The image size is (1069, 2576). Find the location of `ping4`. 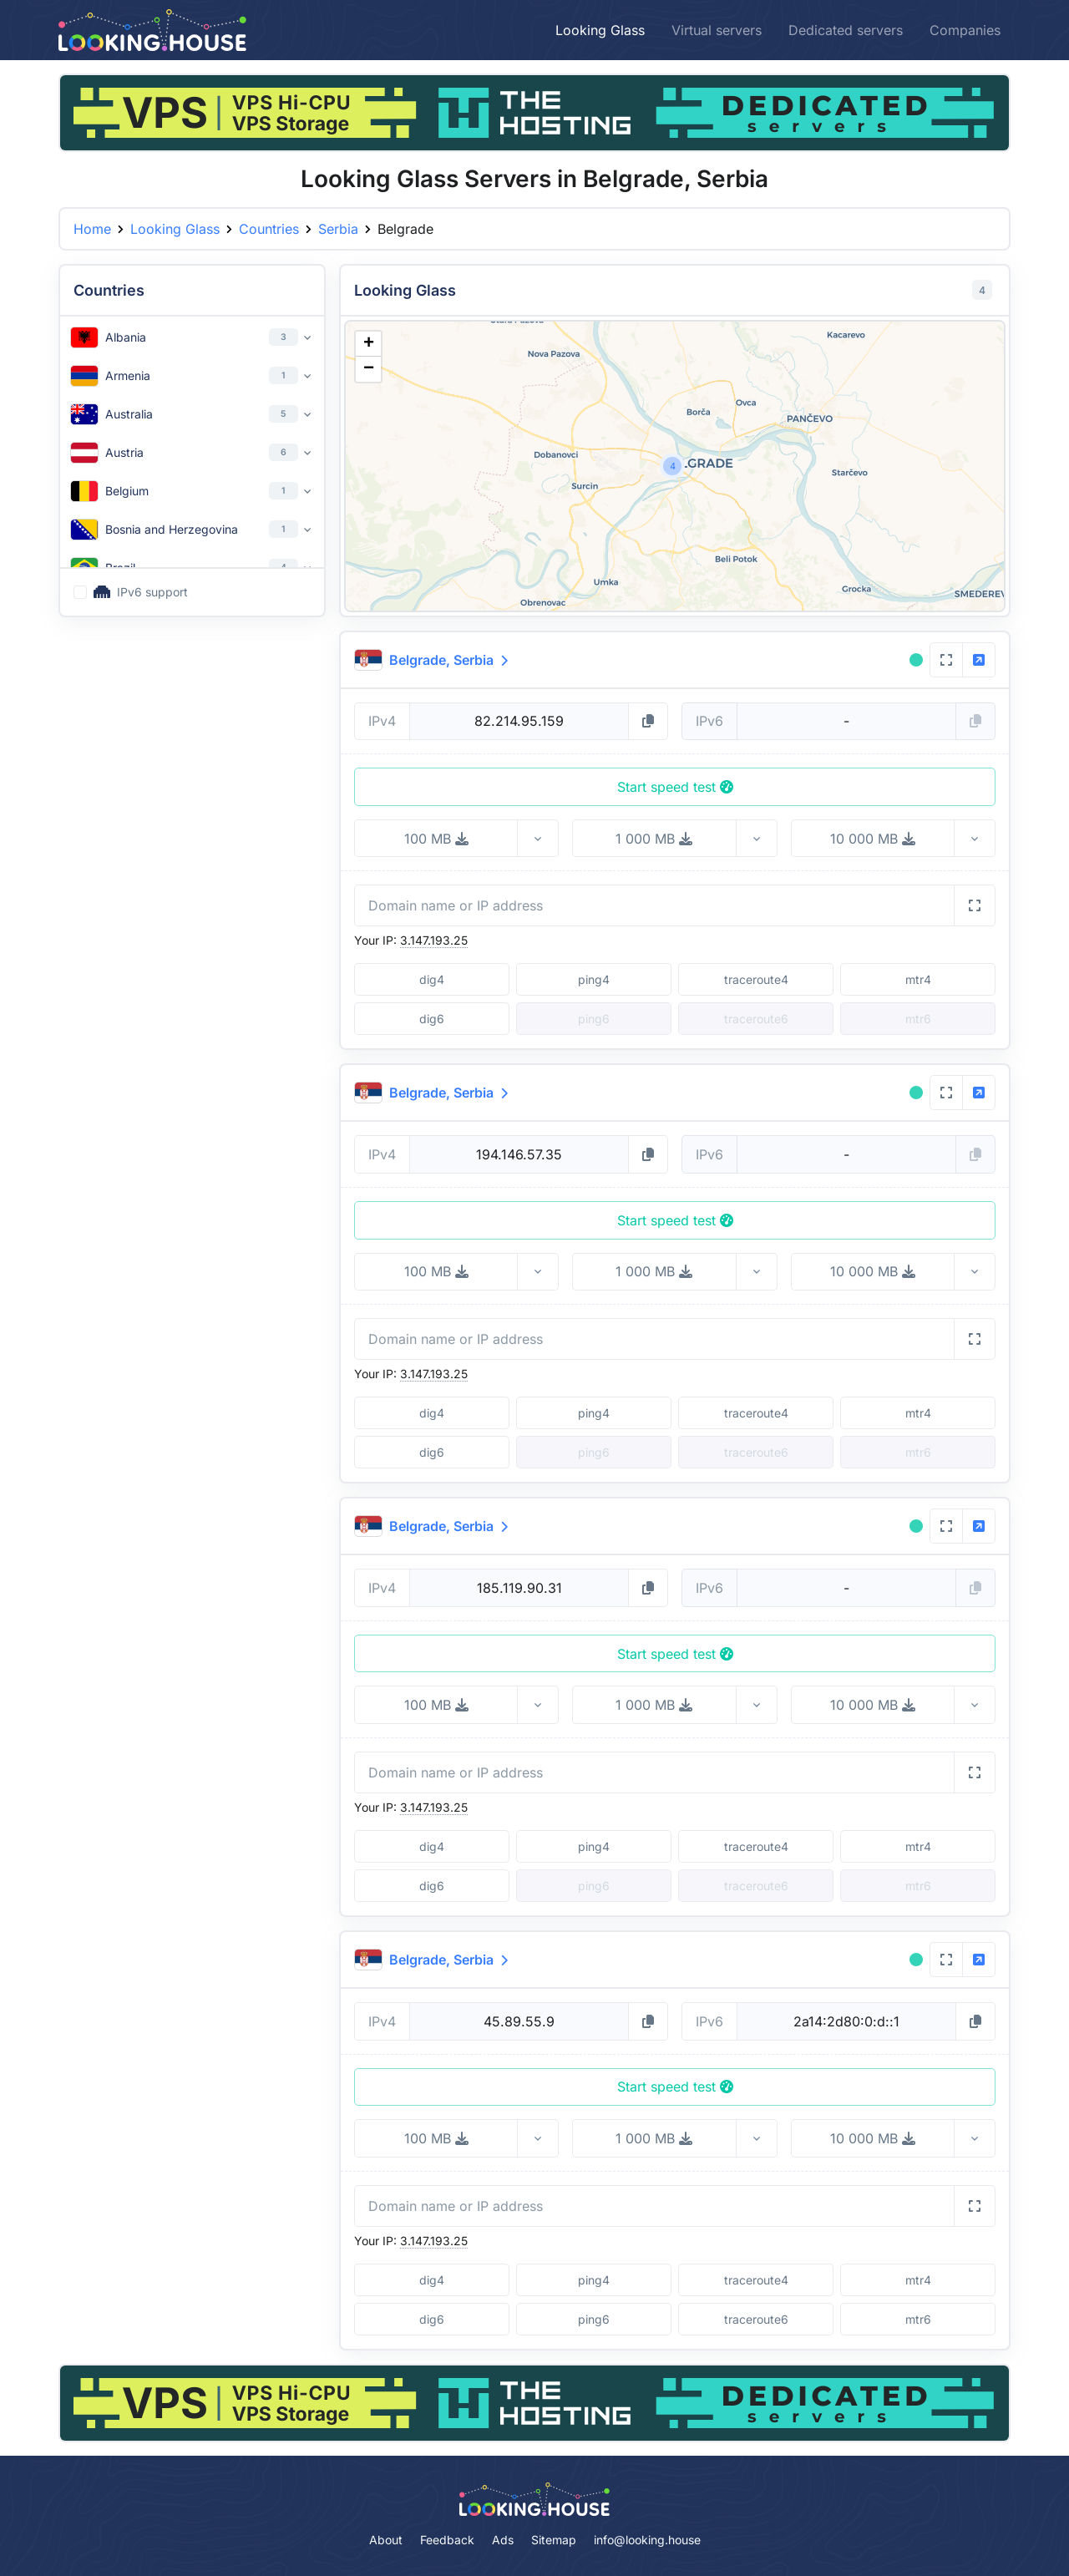

ping4 is located at coordinates (594, 979).